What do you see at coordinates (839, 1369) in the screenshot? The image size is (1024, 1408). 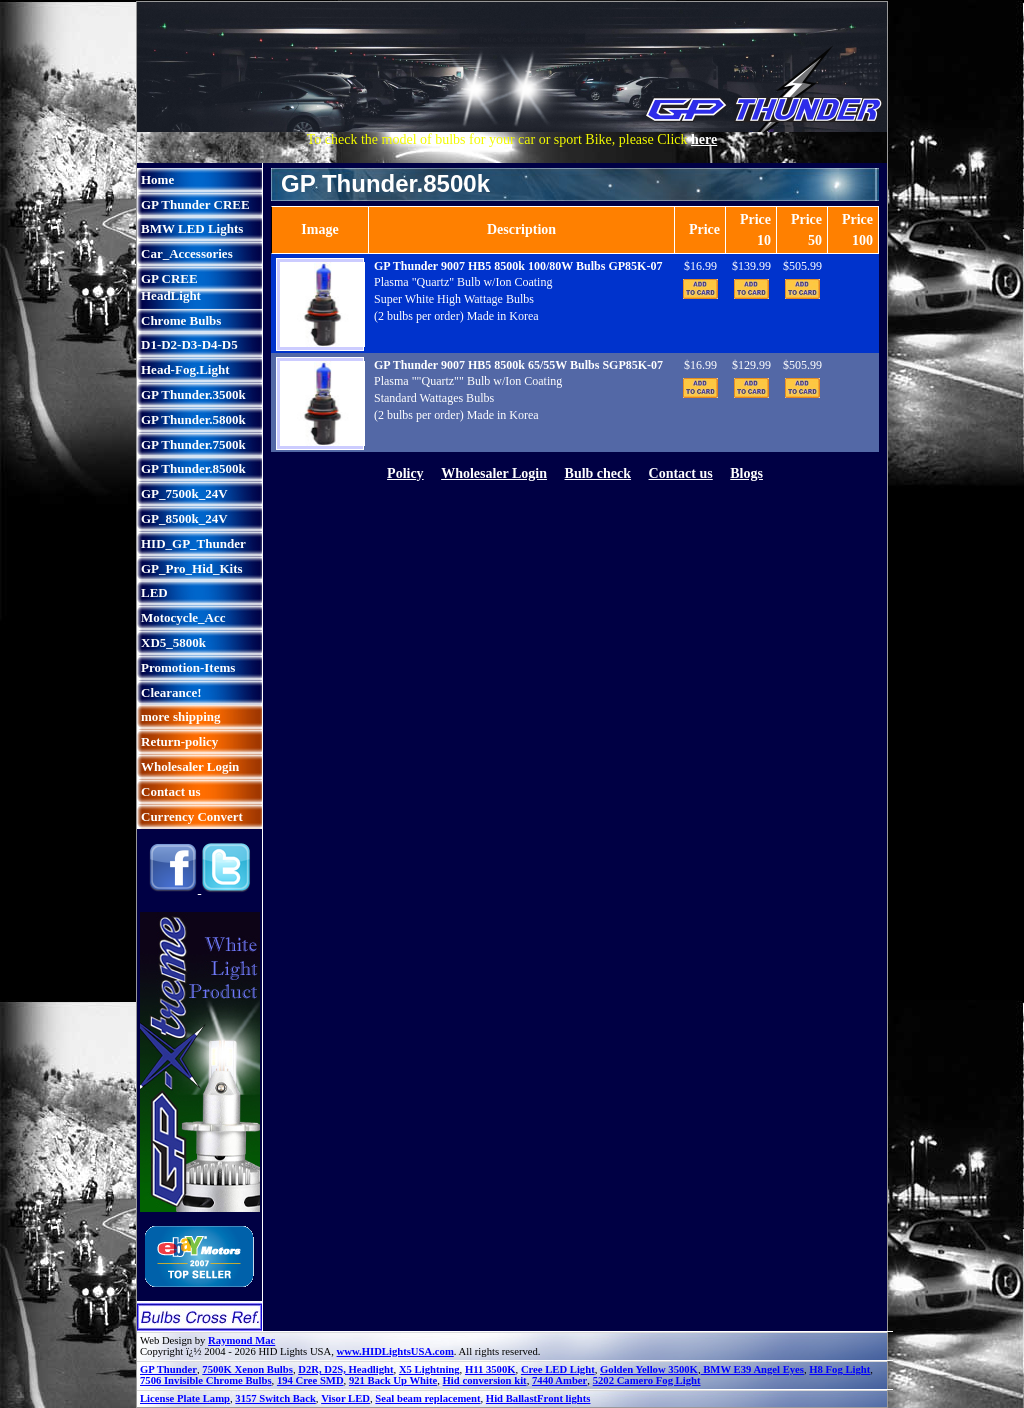 I see `H8 Fog Light` at bounding box center [839, 1369].